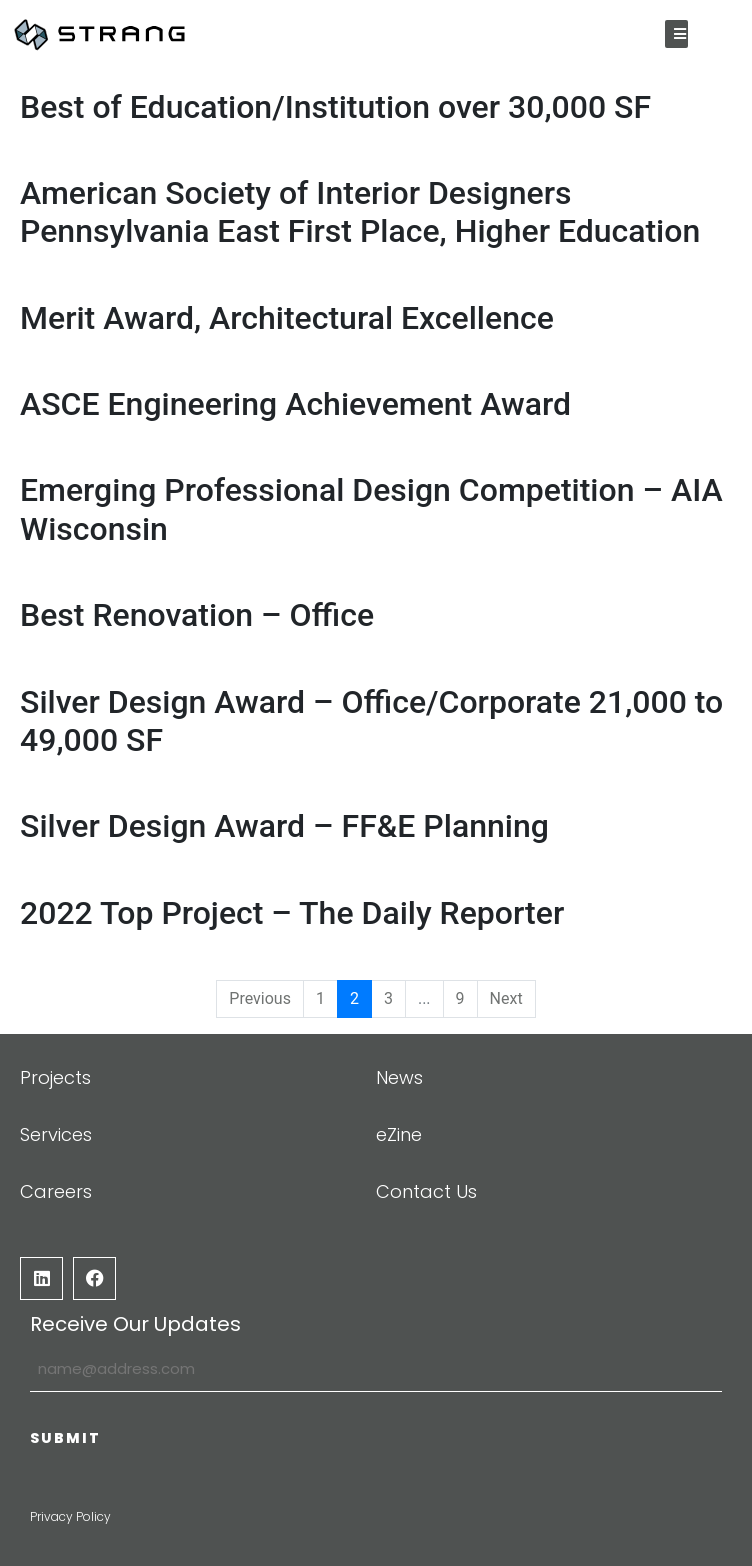 This screenshot has height=1566, width=752. I want to click on Best Renovation – Office, so click(197, 615).